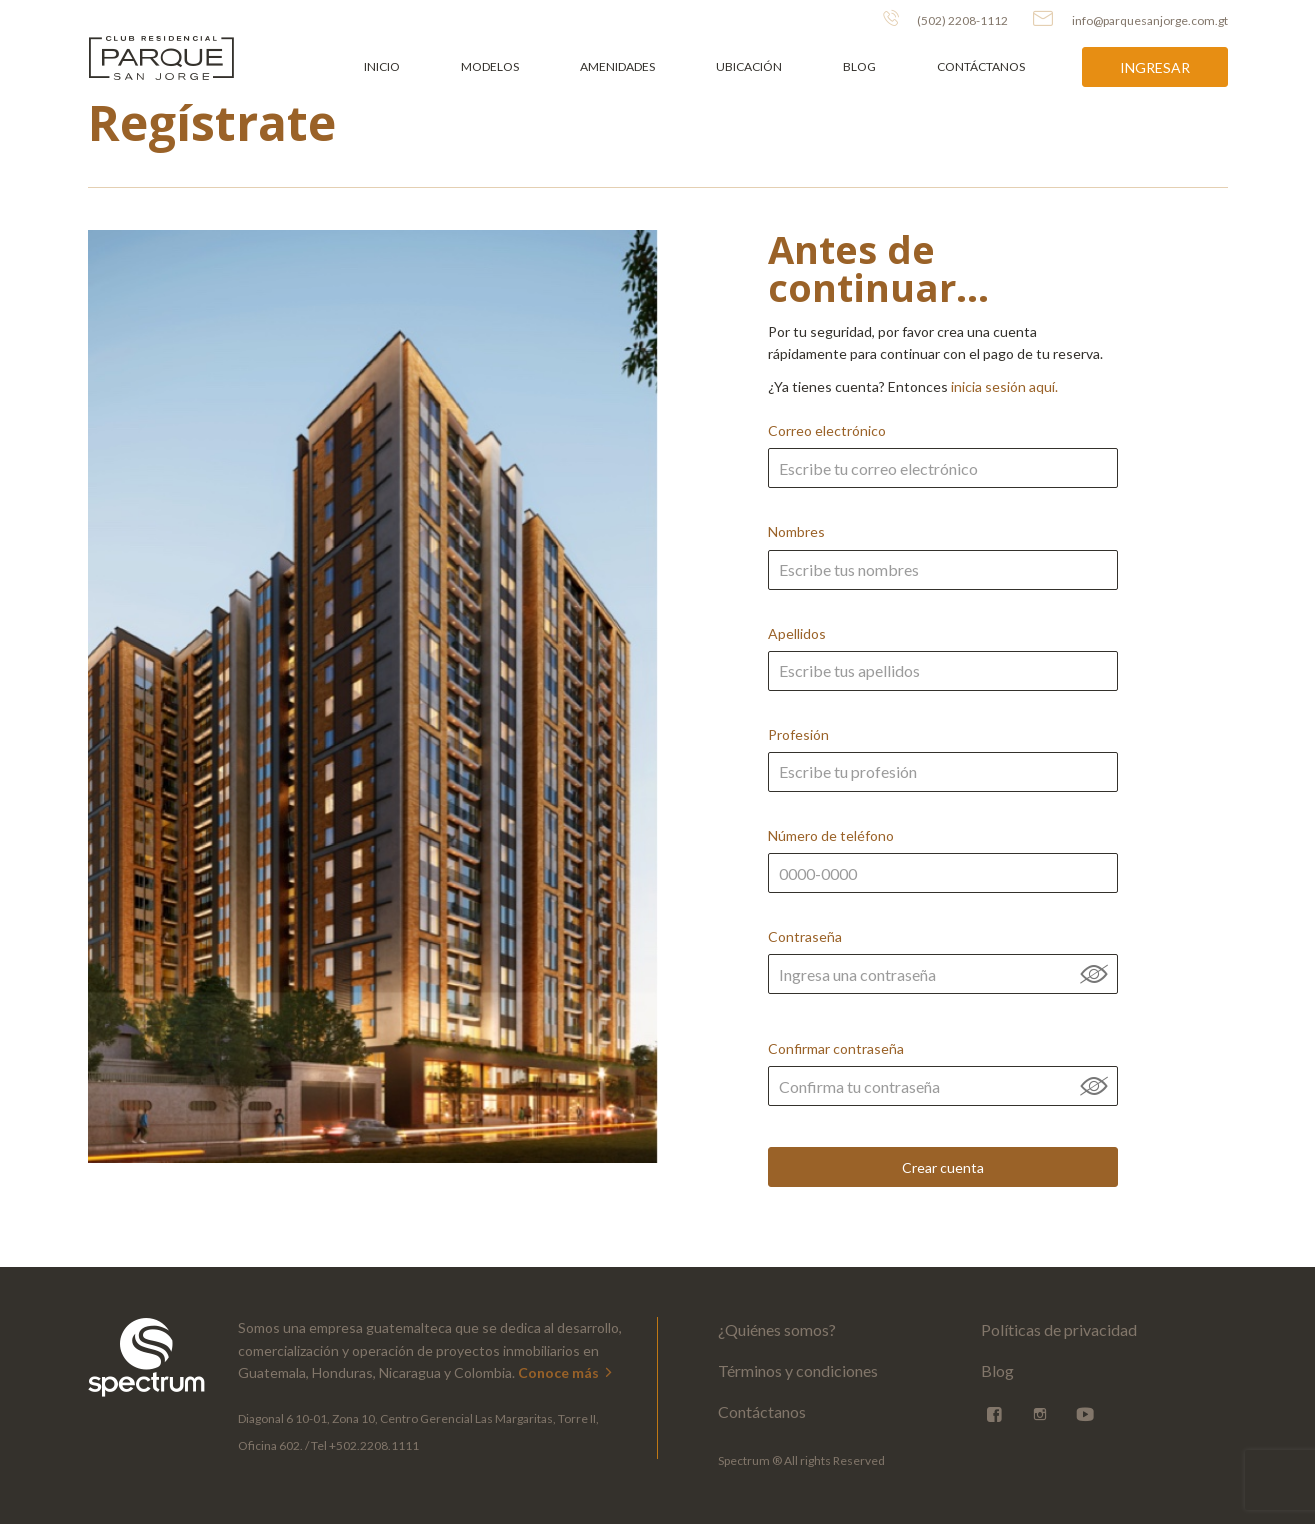  I want to click on Confirmar contraseña, so click(943, 1088).